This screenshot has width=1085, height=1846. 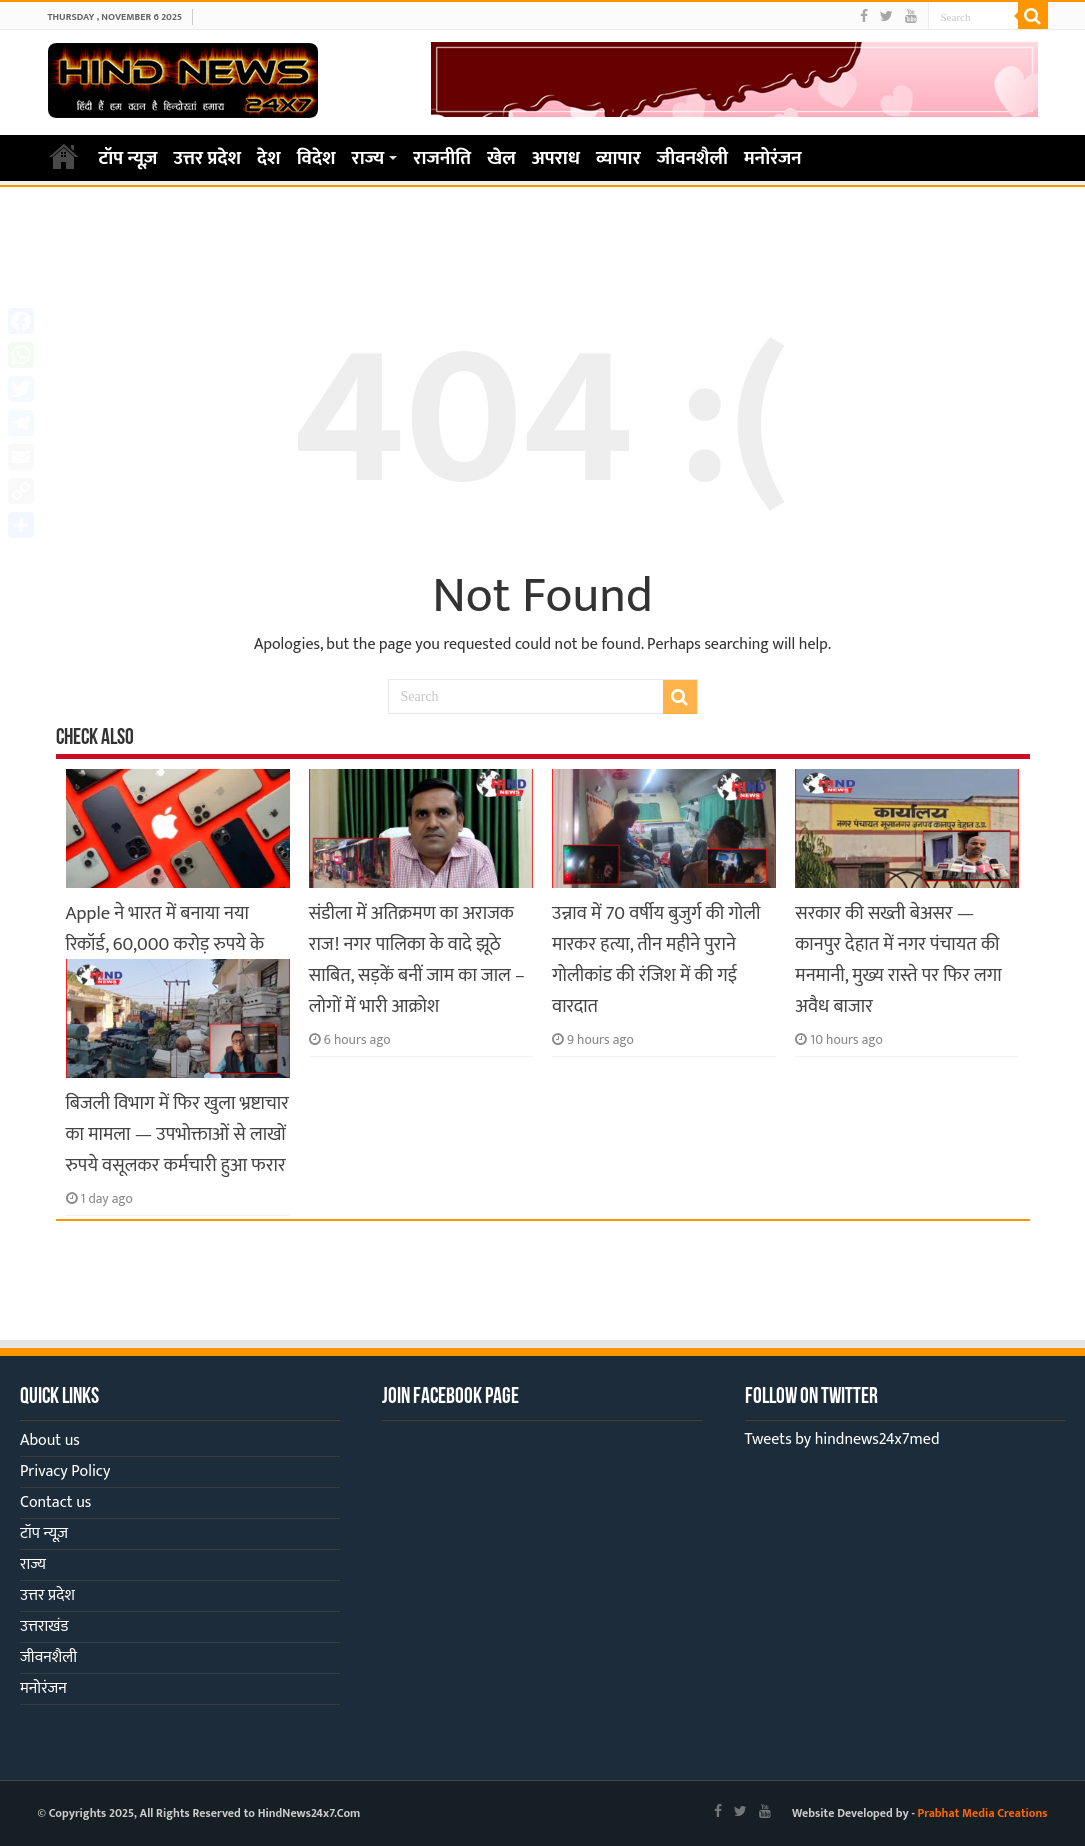 What do you see at coordinates (64, 156) in the screenshot?
I see `Home` at bounding box center [64, 156].